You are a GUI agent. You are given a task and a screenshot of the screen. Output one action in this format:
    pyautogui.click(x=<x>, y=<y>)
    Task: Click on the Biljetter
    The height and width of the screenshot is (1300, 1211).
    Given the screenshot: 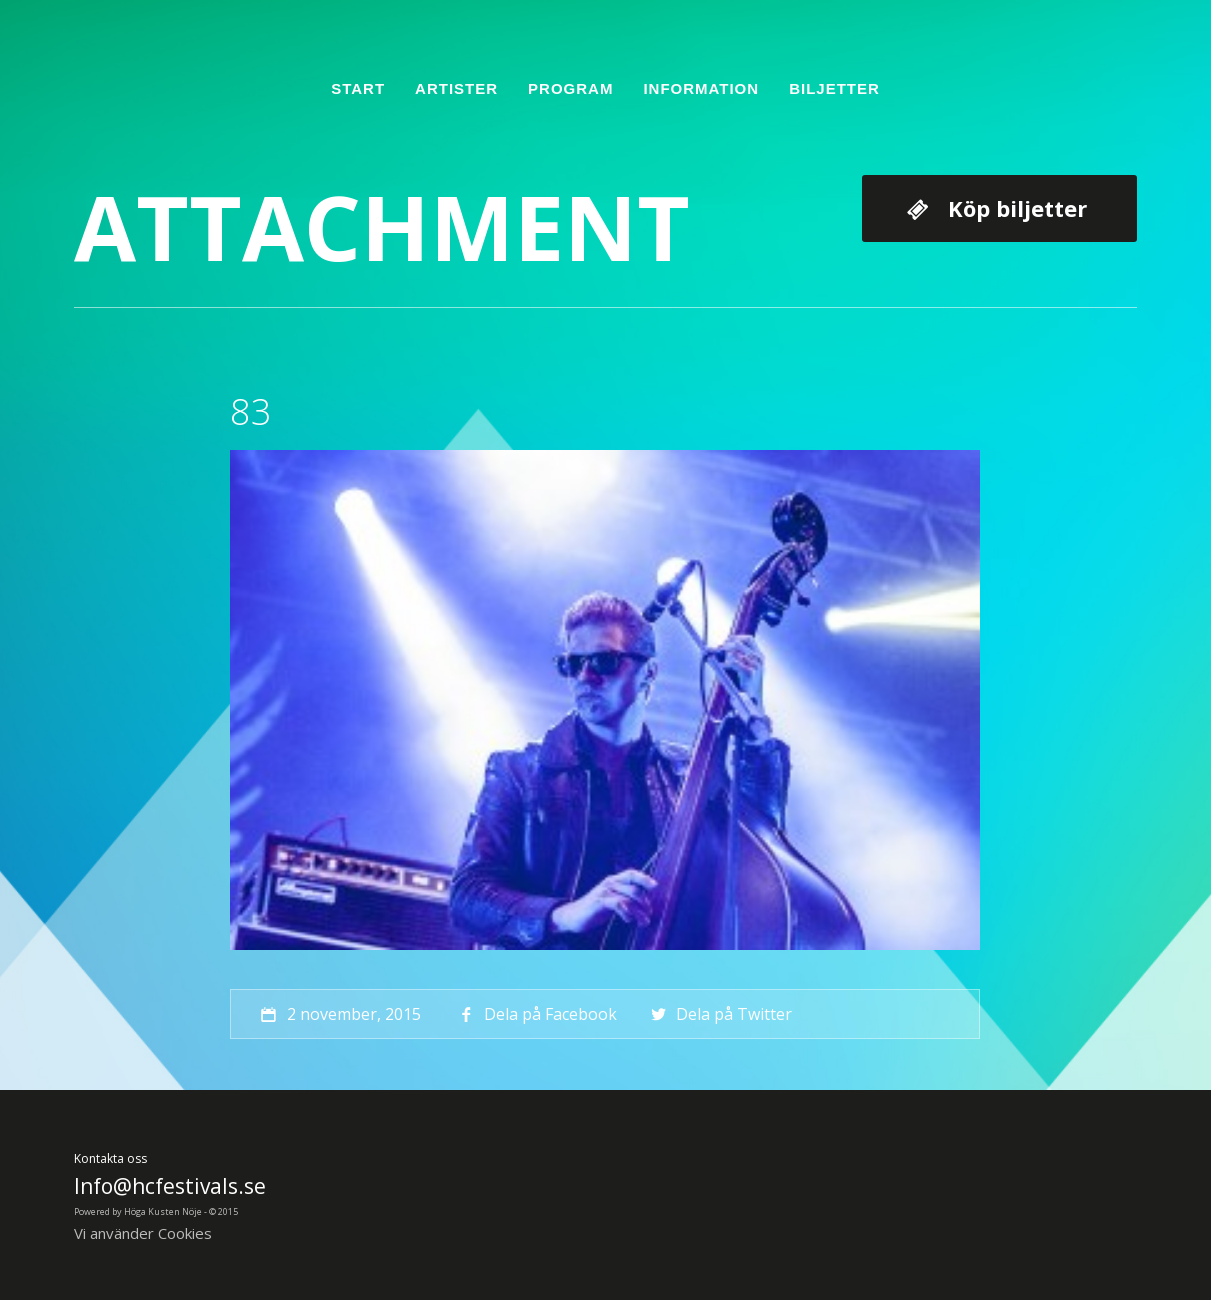 What is the action you would take?
    pyautogui.click(x=834, y=88)
    